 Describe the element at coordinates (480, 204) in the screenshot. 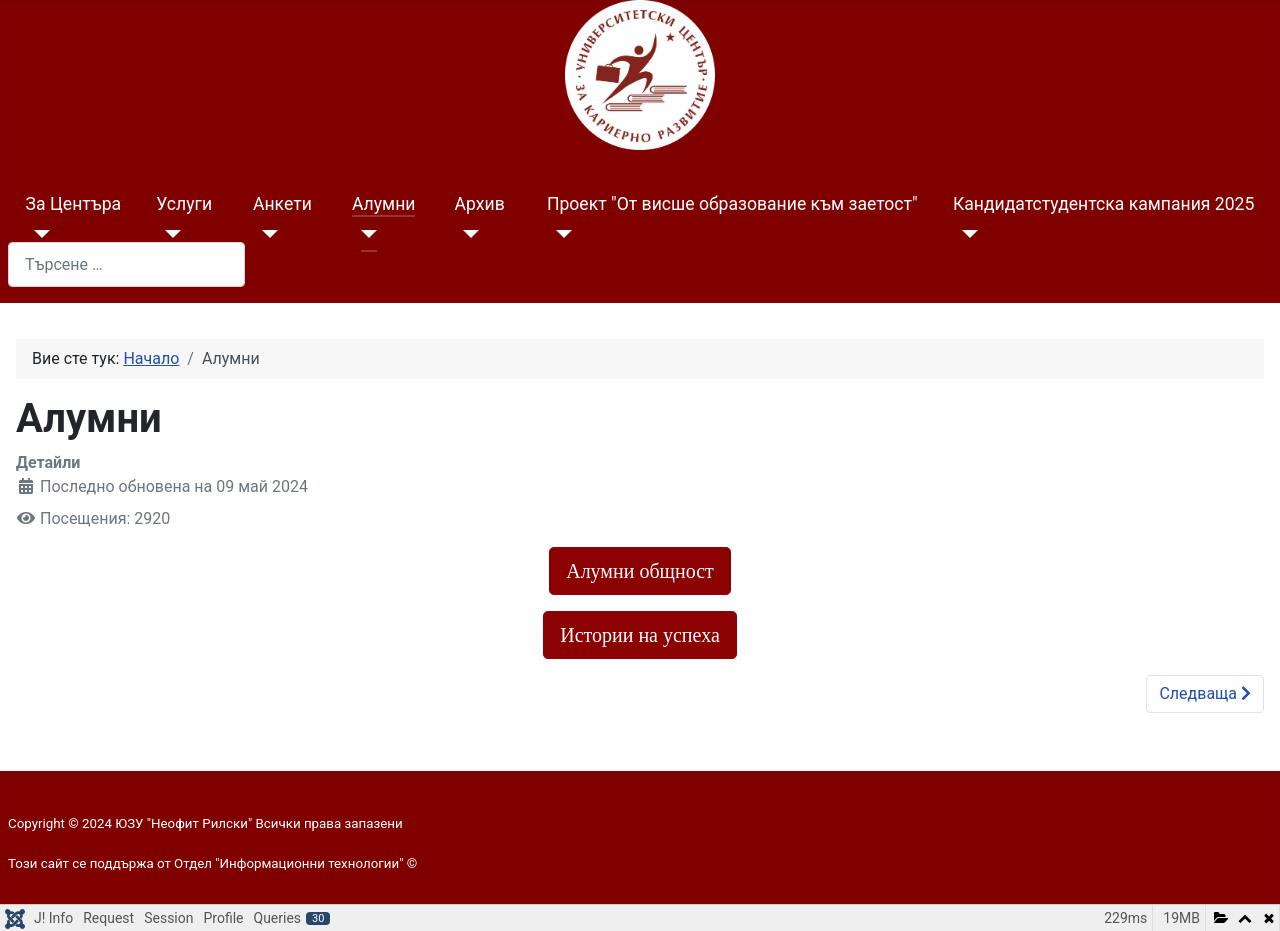

I see `Архив` at that location.